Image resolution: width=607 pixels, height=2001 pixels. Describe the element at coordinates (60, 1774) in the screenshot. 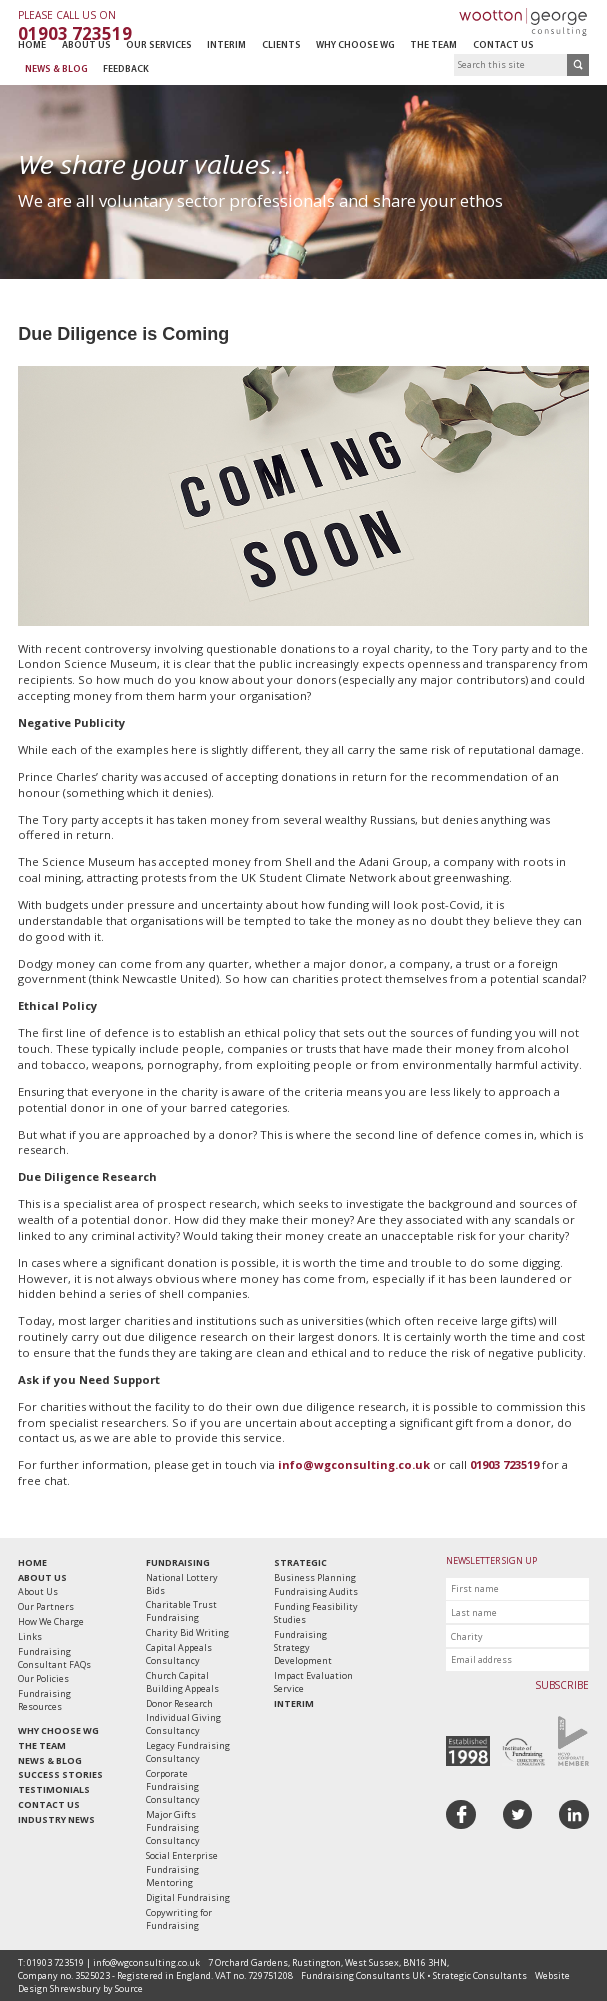

I see `Success Stories` at that location.